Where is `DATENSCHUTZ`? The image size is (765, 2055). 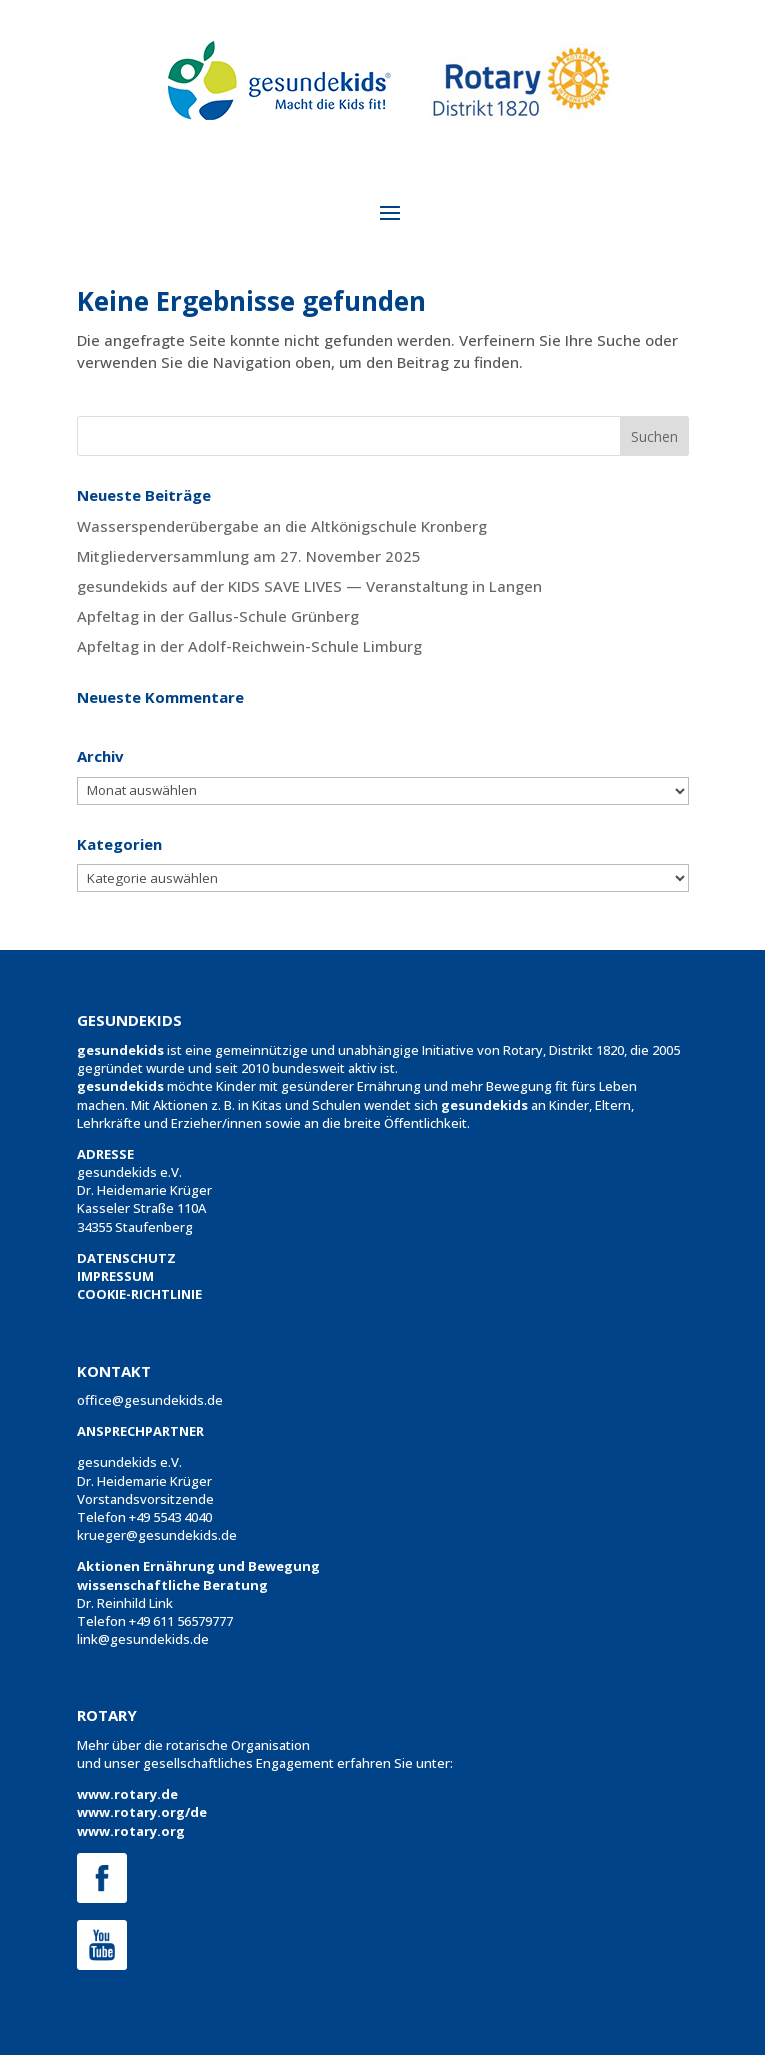
DATENSCHUTZ is located at coordinates (126, 1258).